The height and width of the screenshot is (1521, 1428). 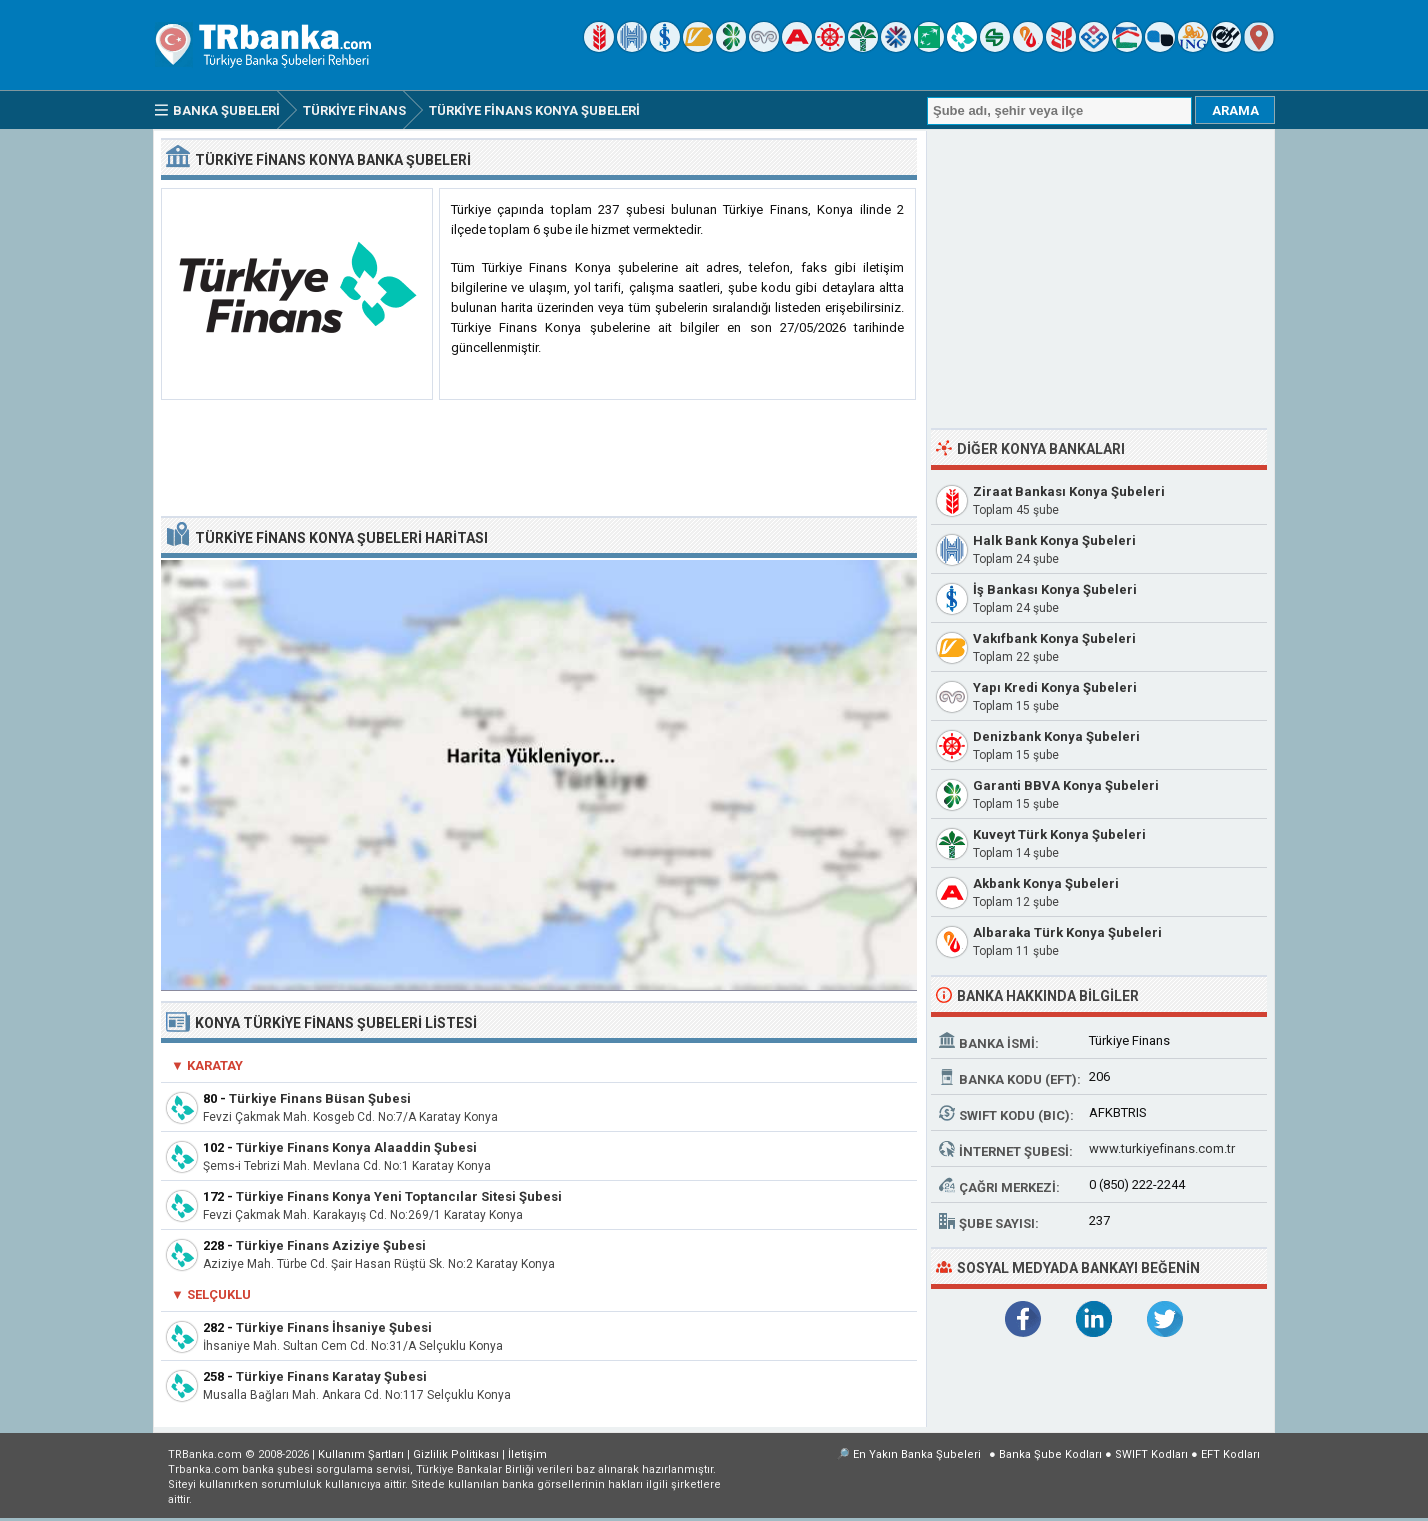 What do you see at coordinates (1054, 638) in the screenshot?
I see `Vakıfbank Konya Şubeleri` at bounding box center [1054, 638].